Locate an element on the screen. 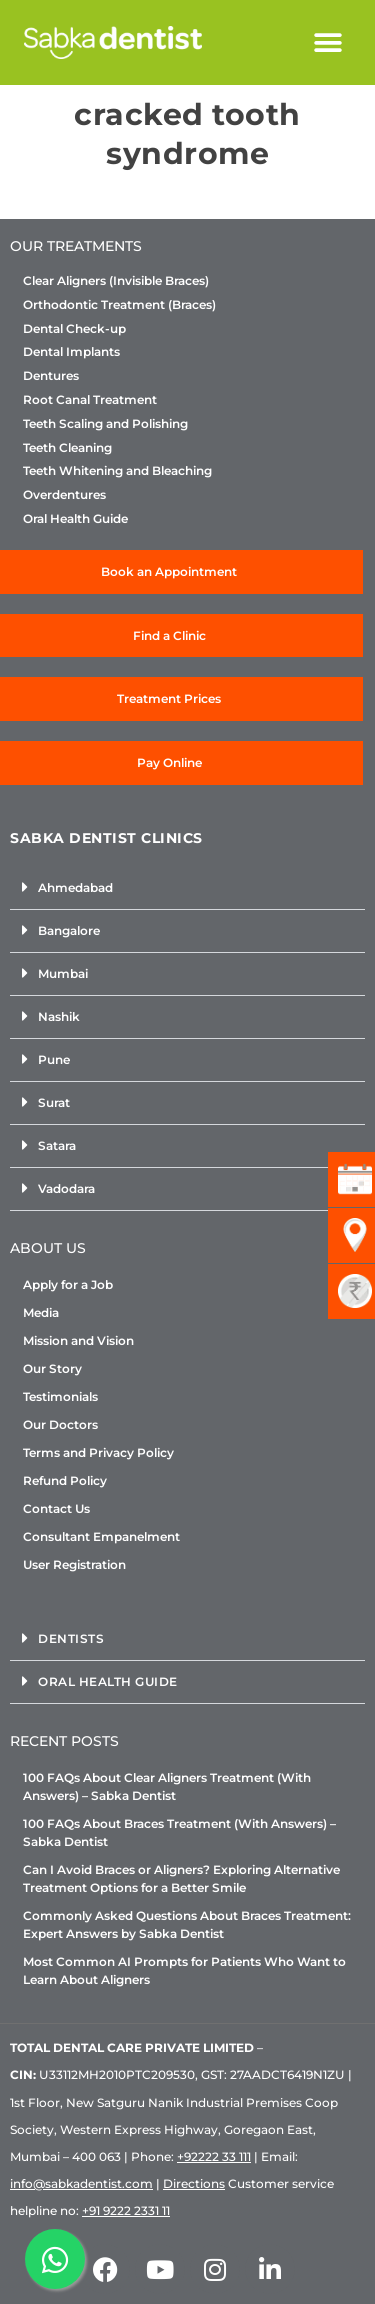  Teeth Cleaning is located at coordinates (67, 448).